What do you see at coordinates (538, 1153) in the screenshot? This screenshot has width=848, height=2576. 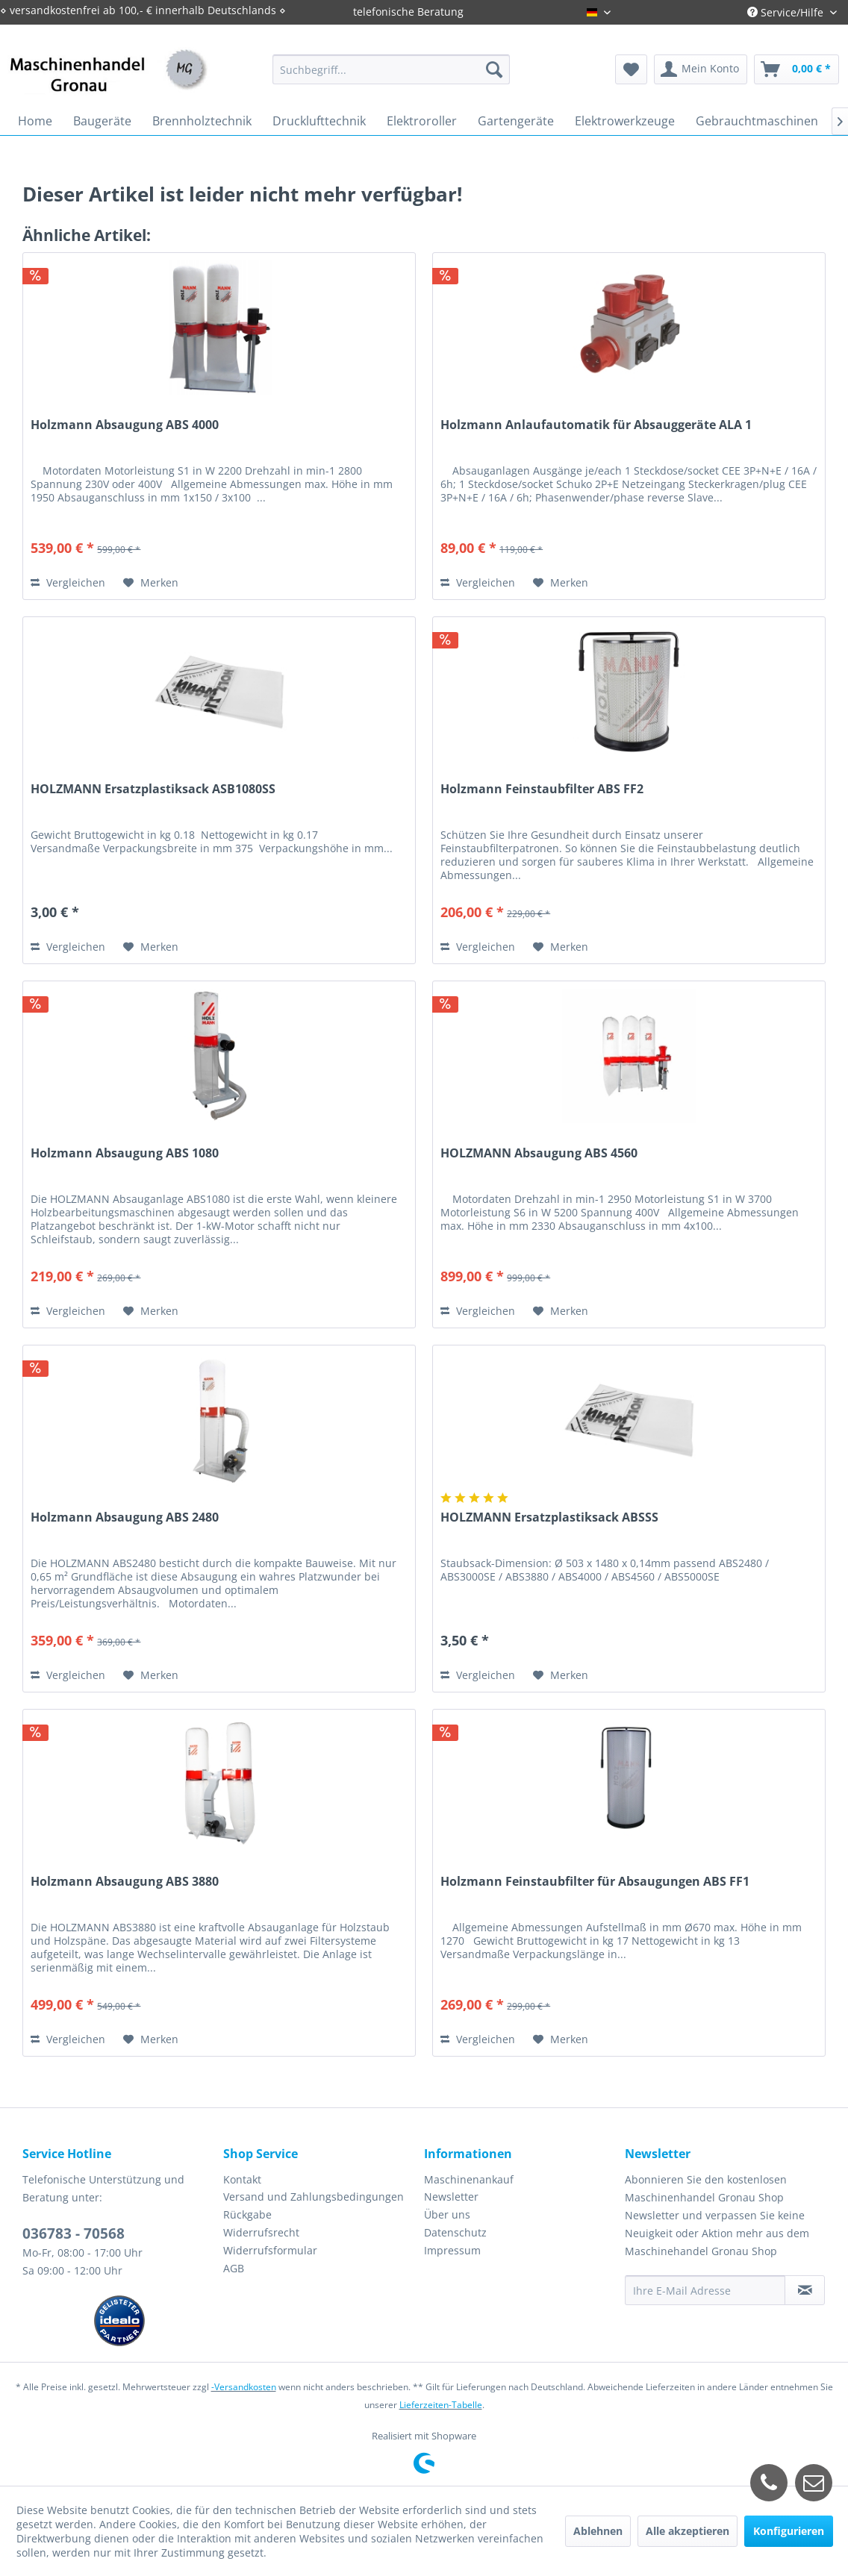 I see `HOLZMANN Absaugung ABS 4560` at bounding box center [538, 1153].